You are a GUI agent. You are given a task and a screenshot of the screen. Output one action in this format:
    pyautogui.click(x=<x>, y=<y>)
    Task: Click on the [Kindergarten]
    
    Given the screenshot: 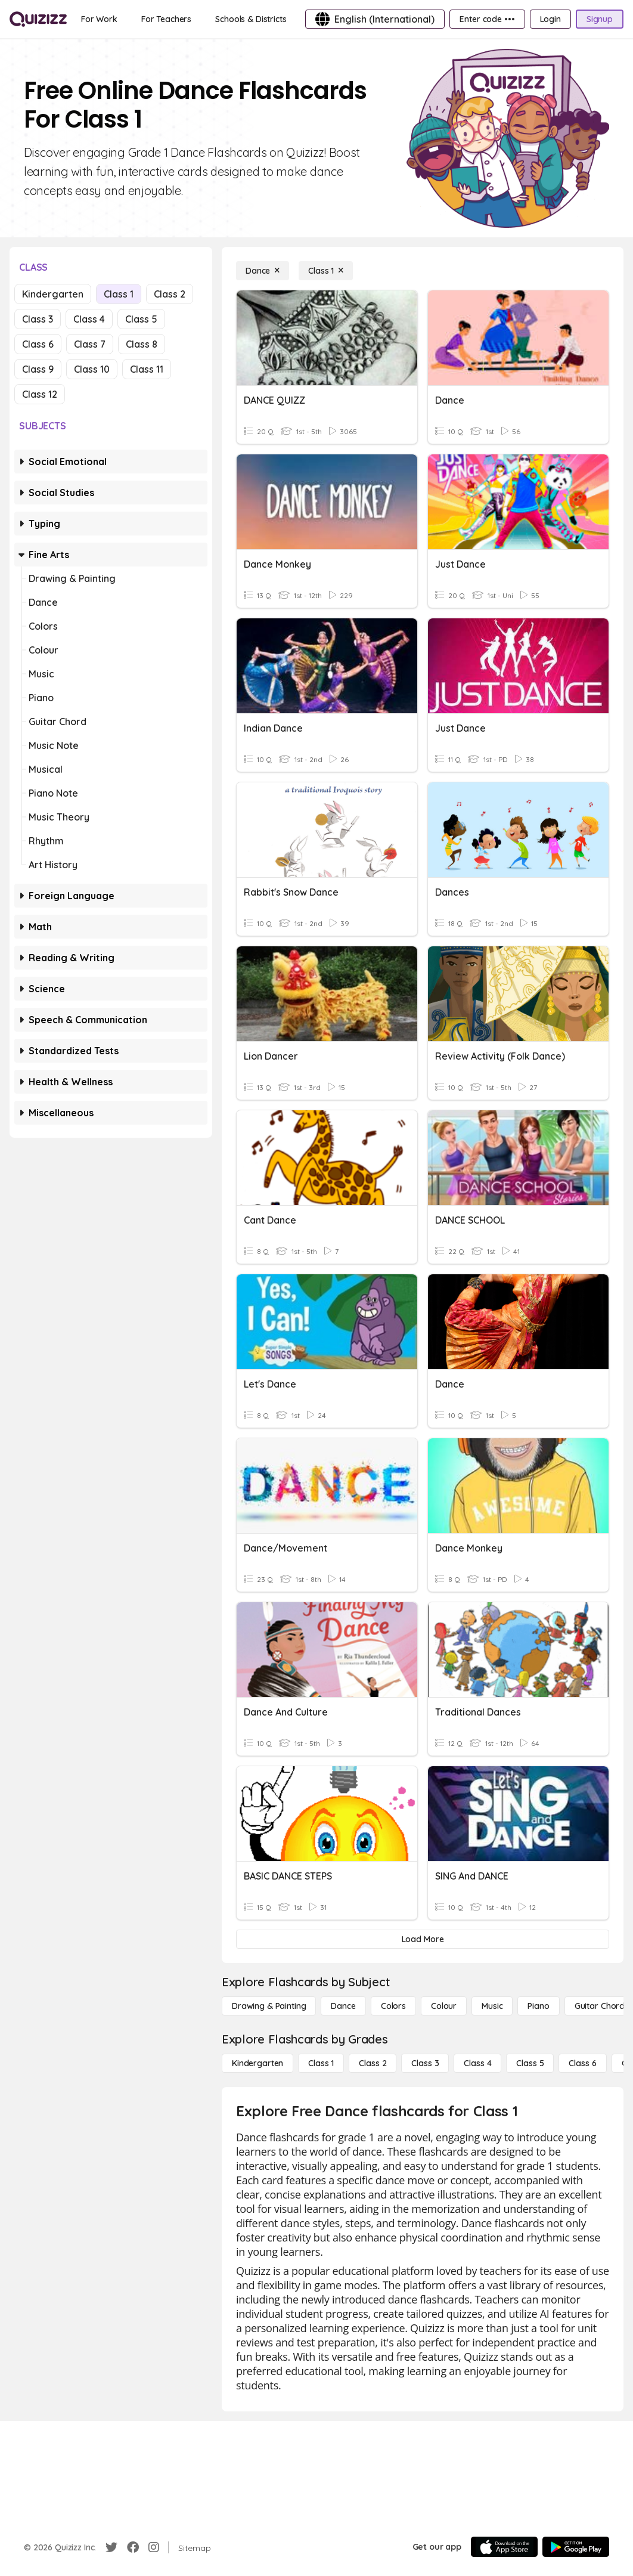 What is the action you would take?
    pyautogui.click(x=257, y=2063)
    